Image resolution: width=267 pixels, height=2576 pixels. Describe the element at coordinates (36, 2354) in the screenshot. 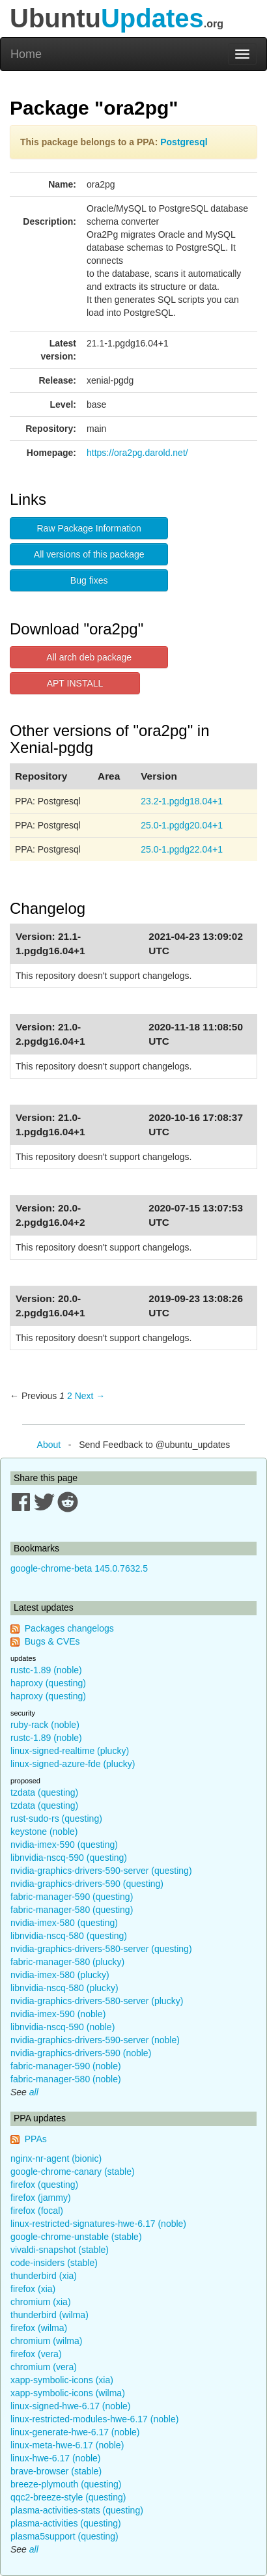

I see `firefox (vera)` at that location.